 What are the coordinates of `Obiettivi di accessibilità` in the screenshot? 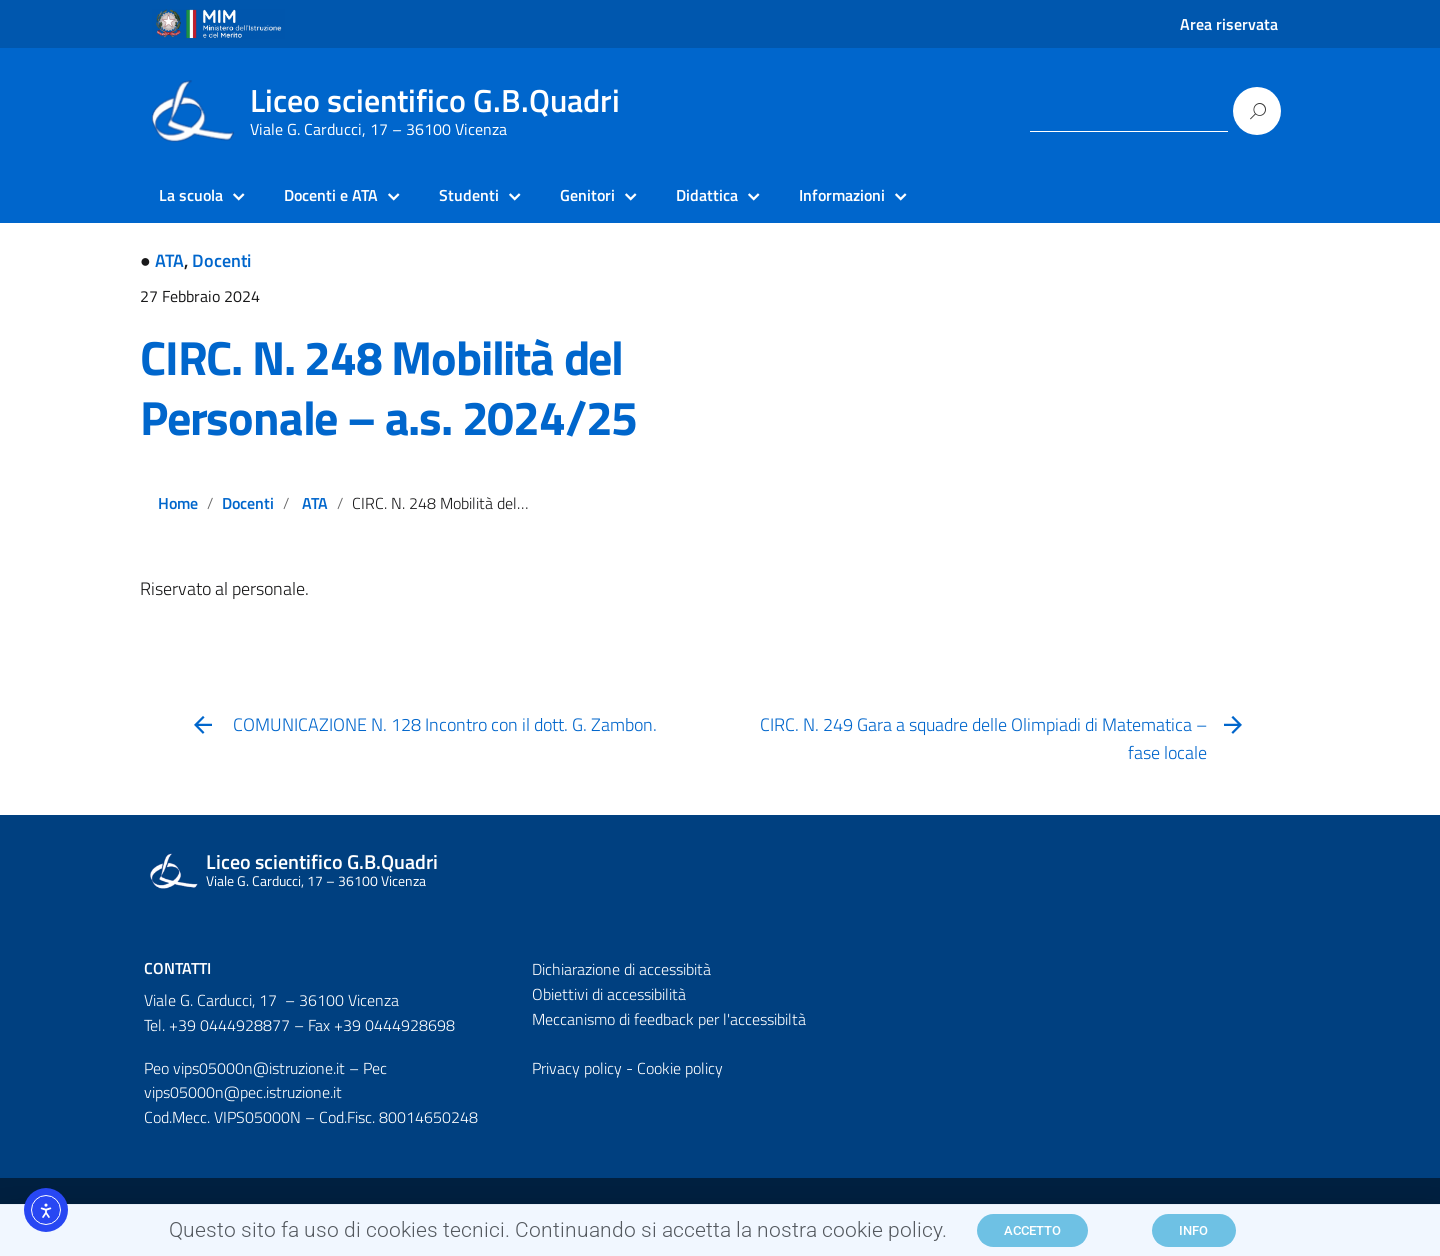 It's located at (609, 994).